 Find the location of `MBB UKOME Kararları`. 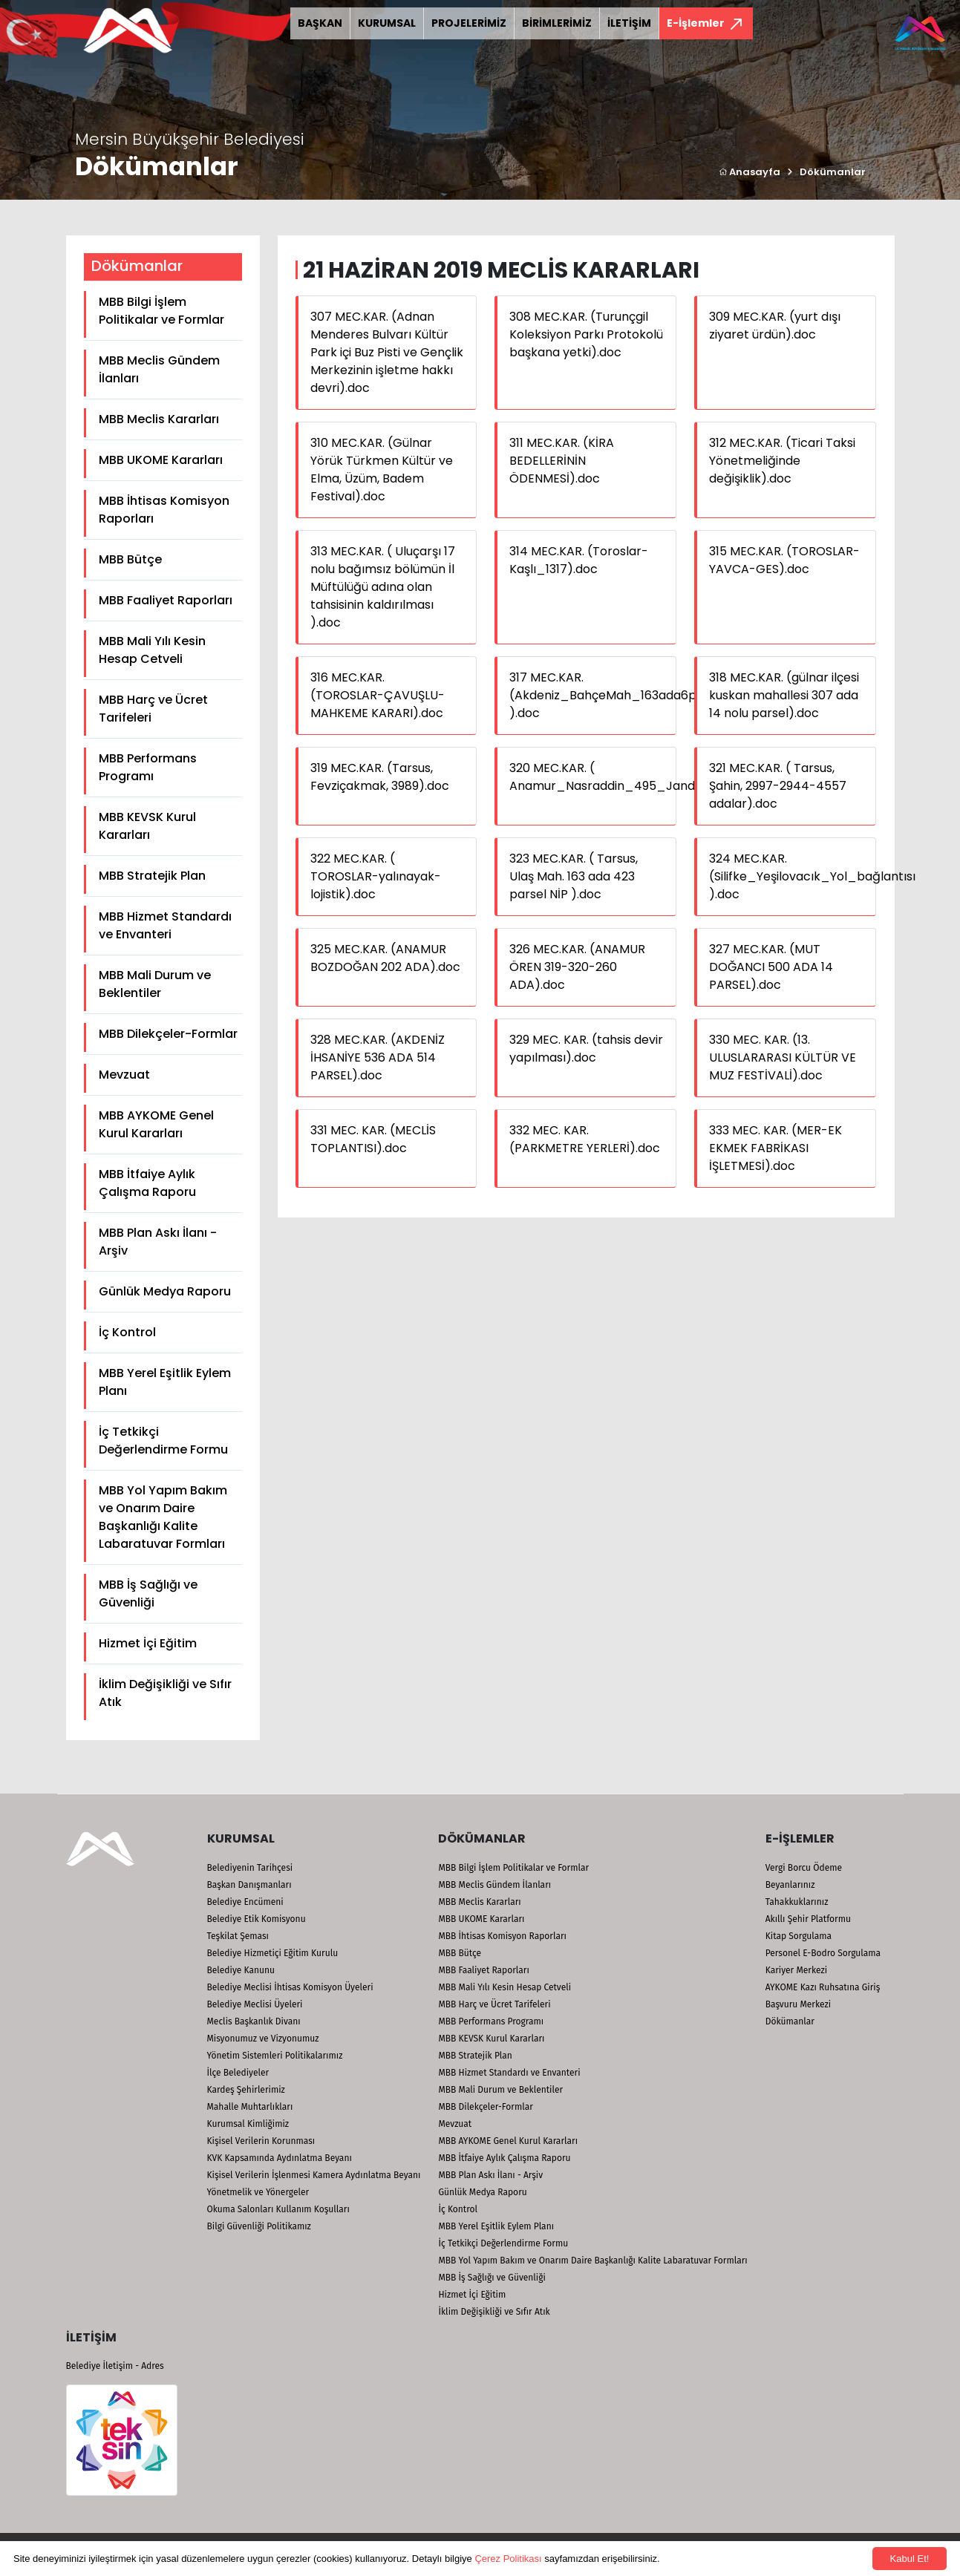

MBB UKOME Kararları is located at coordinates (161, 459).